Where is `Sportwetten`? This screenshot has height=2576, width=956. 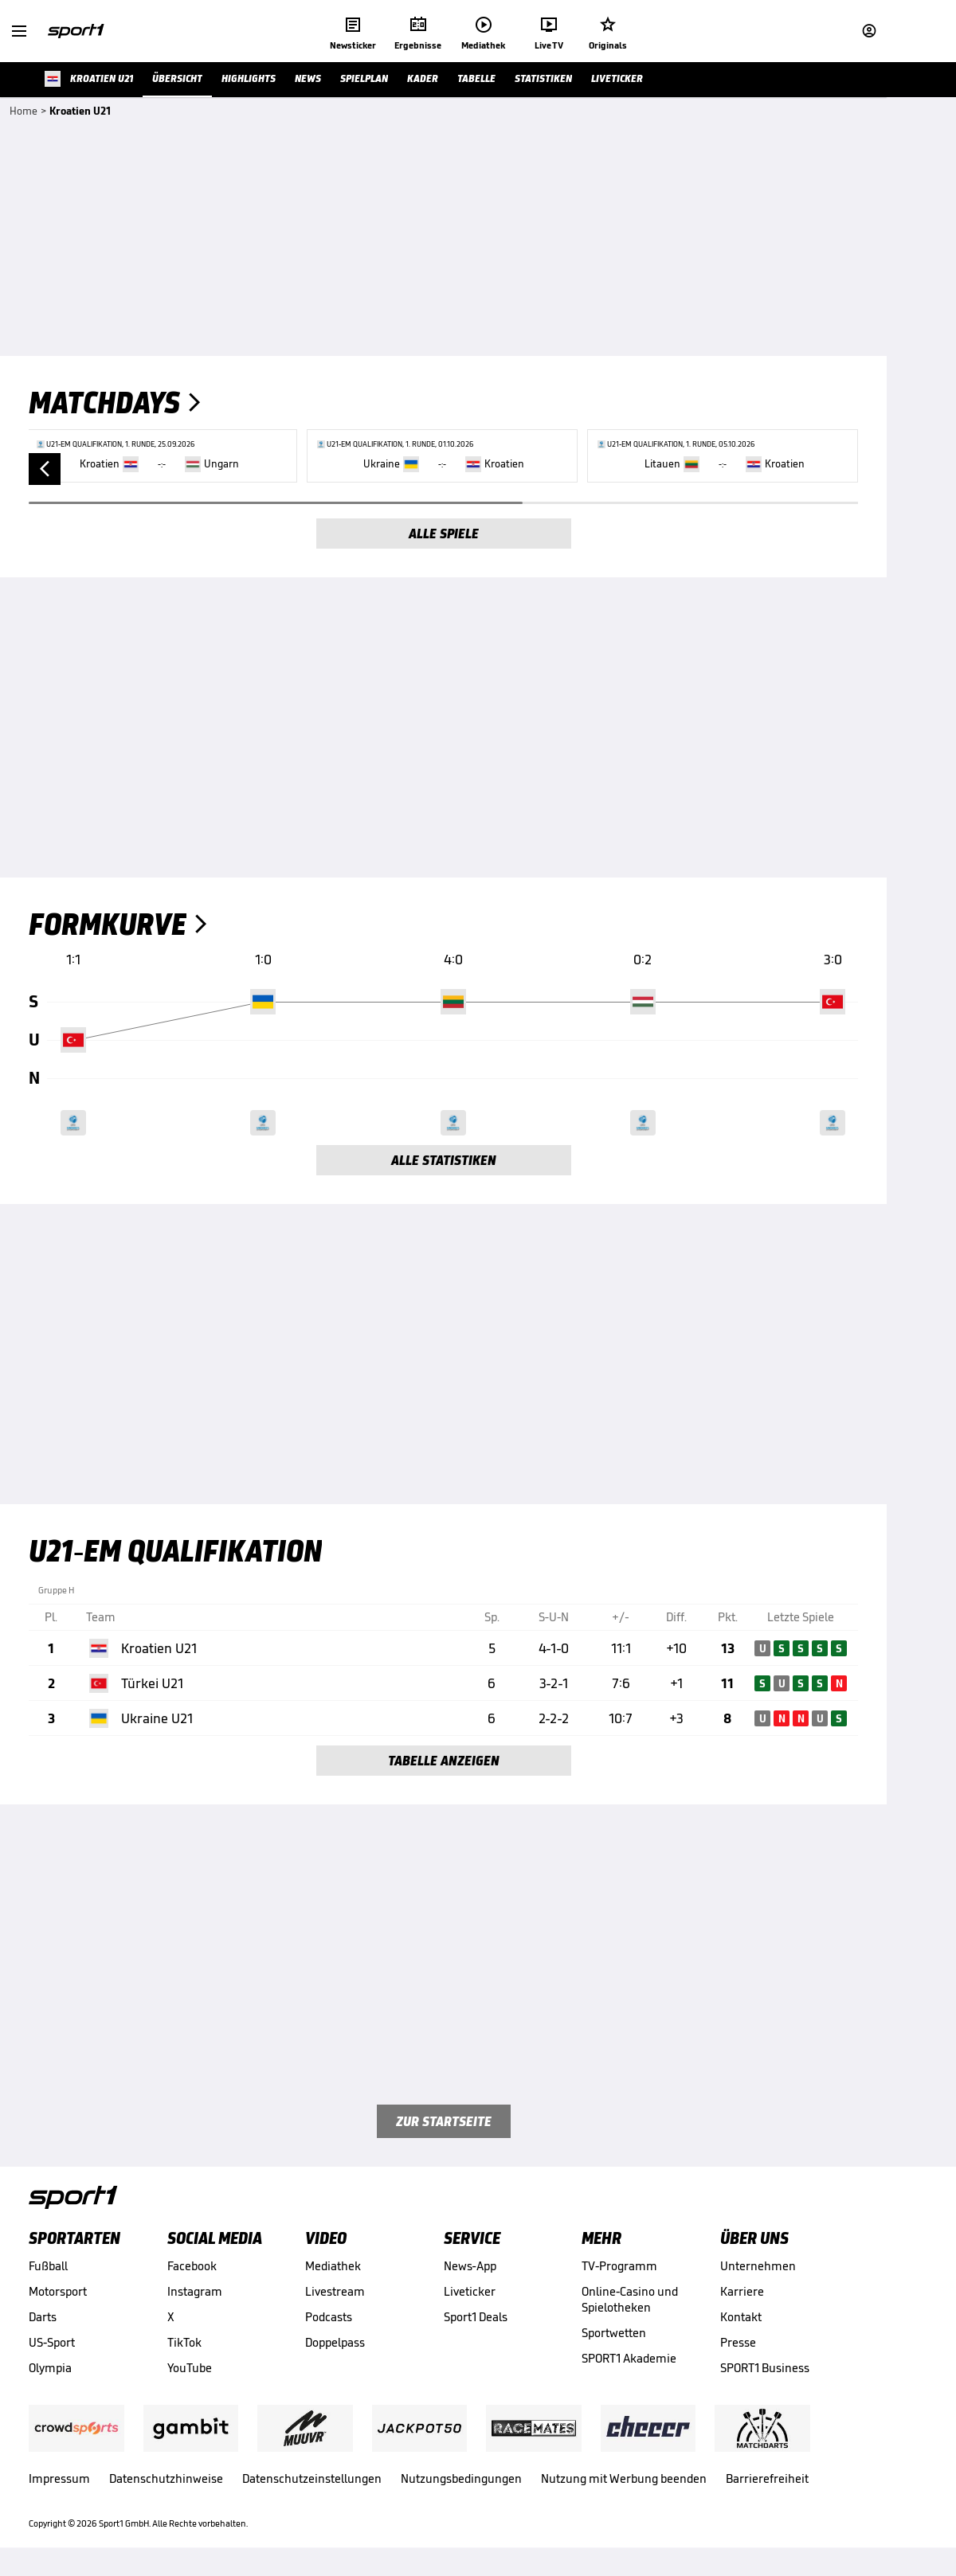
Sportwetten is located at coordinates (614, 2332).